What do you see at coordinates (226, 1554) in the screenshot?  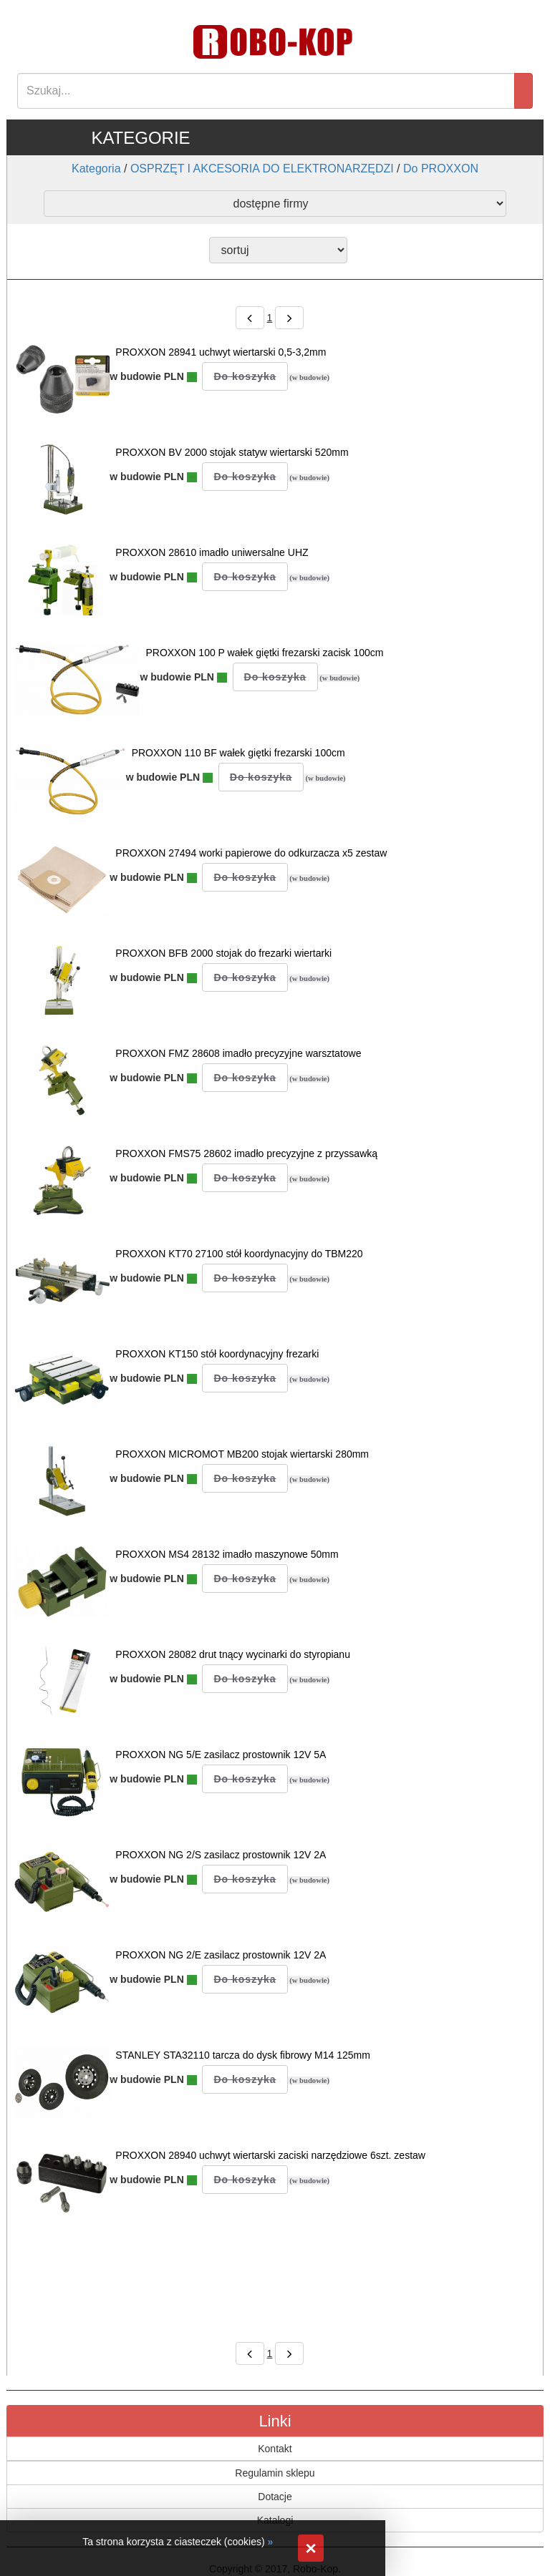 I see `PROXXON MS4 28132 imadło maszynowe 50mm` at bounding box center [226, 1554].